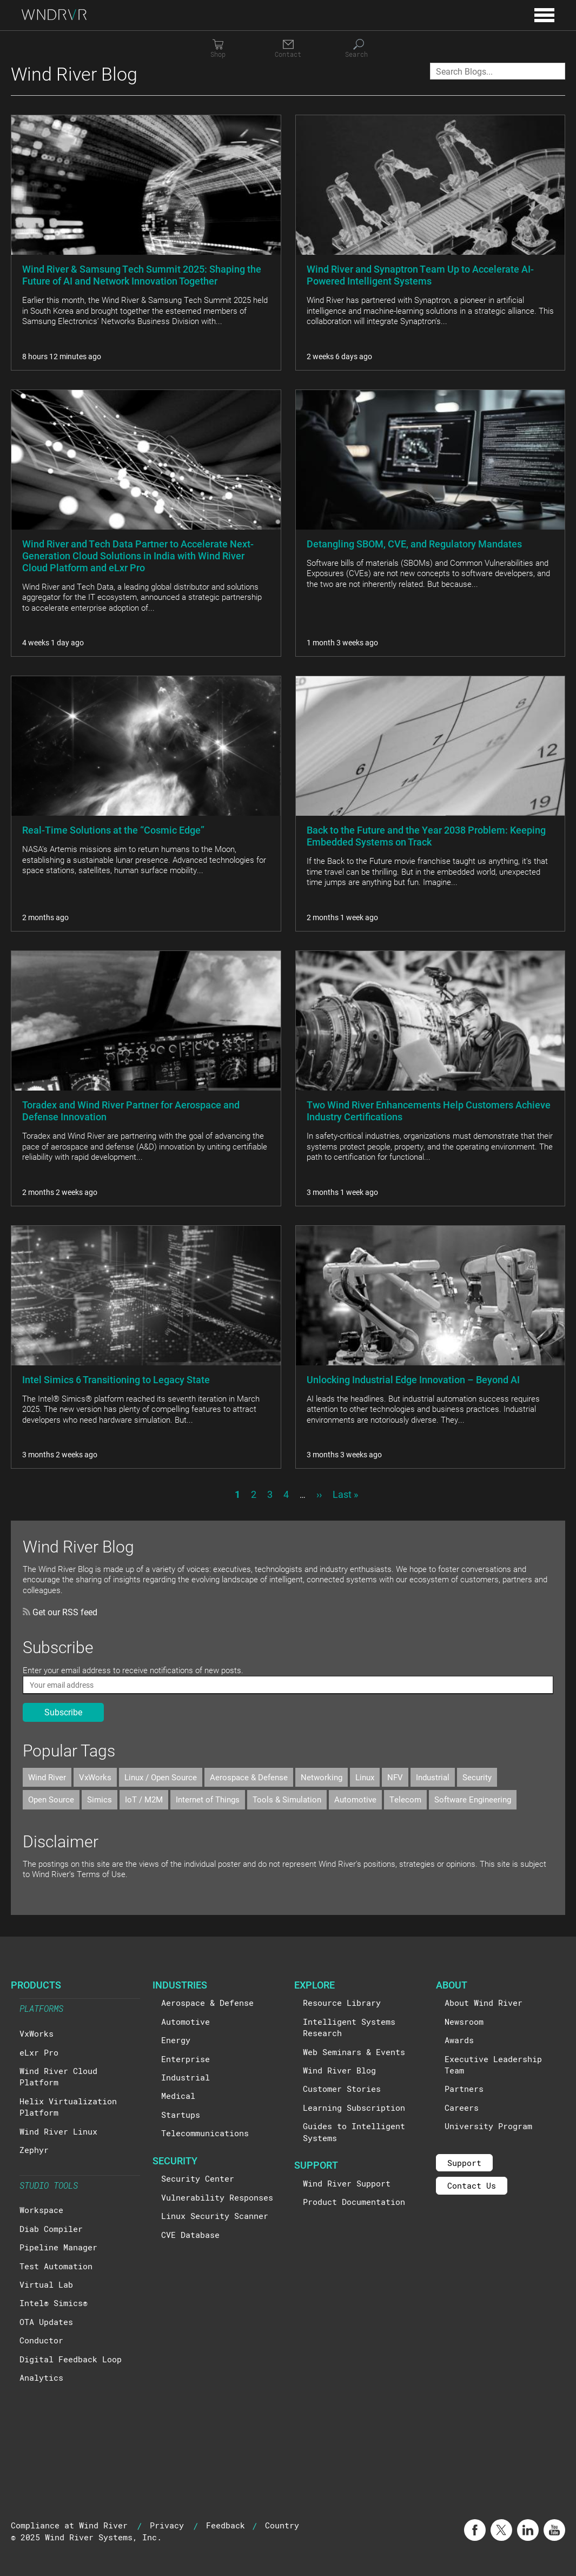  I want to click on Workspace, so click(41, 2209).